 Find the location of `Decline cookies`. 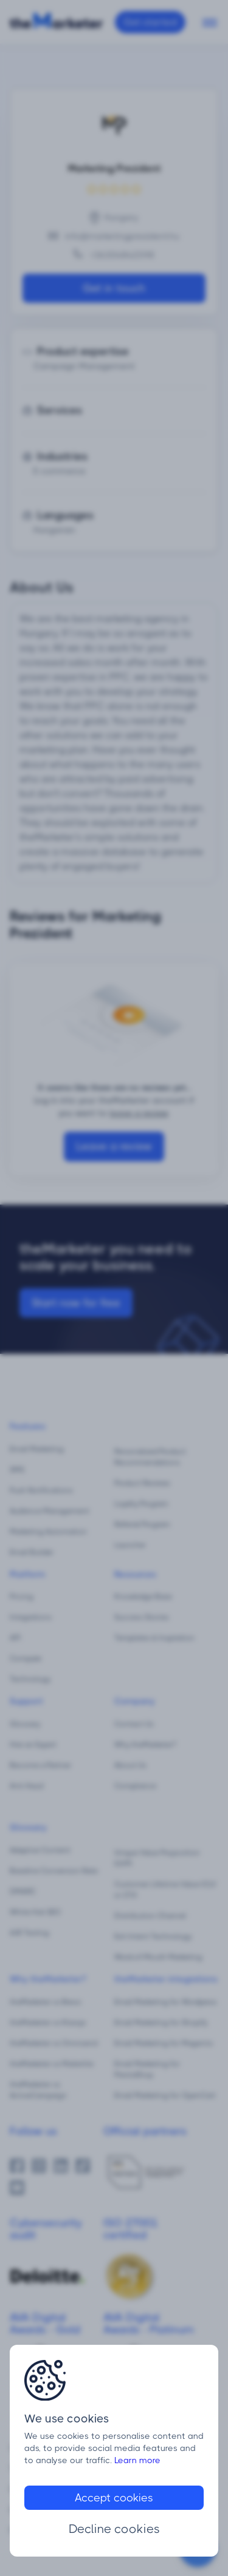

Decline cookies is located at coordinates (114, 2529).